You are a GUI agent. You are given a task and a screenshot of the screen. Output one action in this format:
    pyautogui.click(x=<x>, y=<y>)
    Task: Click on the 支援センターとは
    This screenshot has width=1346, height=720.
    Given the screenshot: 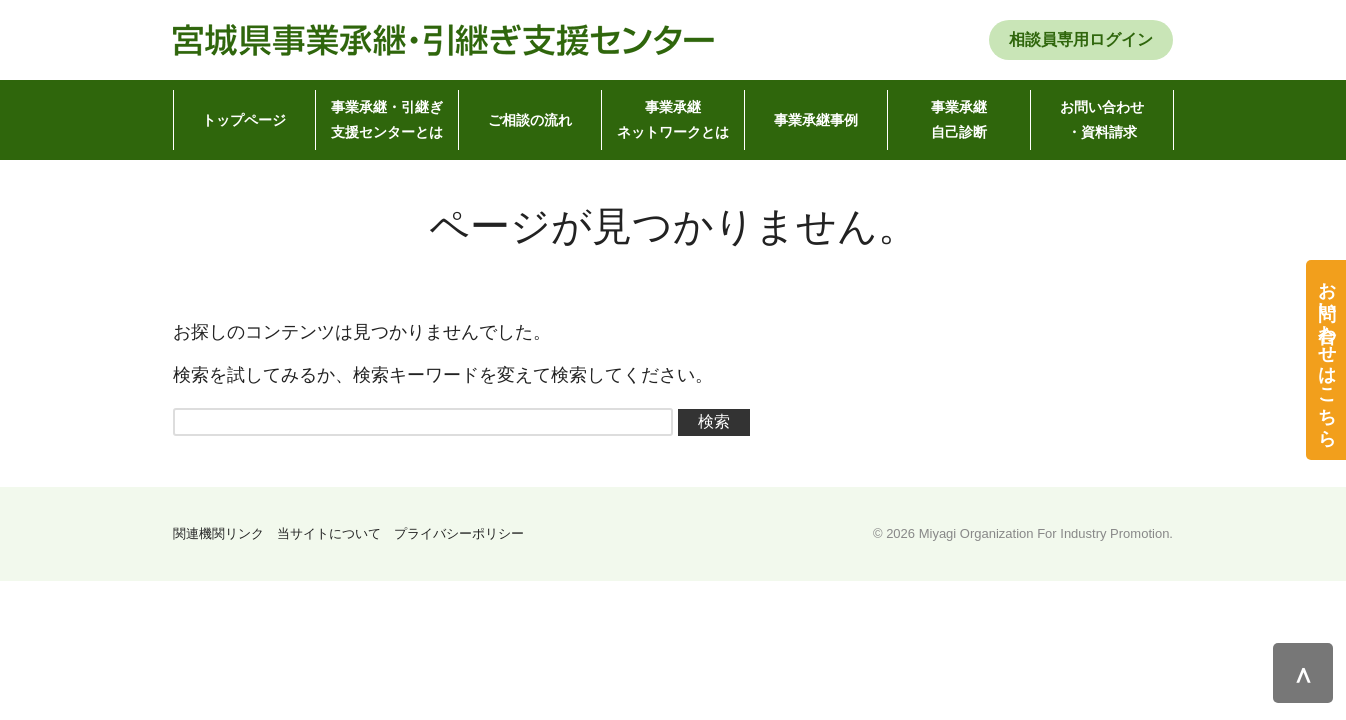 What is the action you would take?
    pyautogui.click(x=387, y=117)
    